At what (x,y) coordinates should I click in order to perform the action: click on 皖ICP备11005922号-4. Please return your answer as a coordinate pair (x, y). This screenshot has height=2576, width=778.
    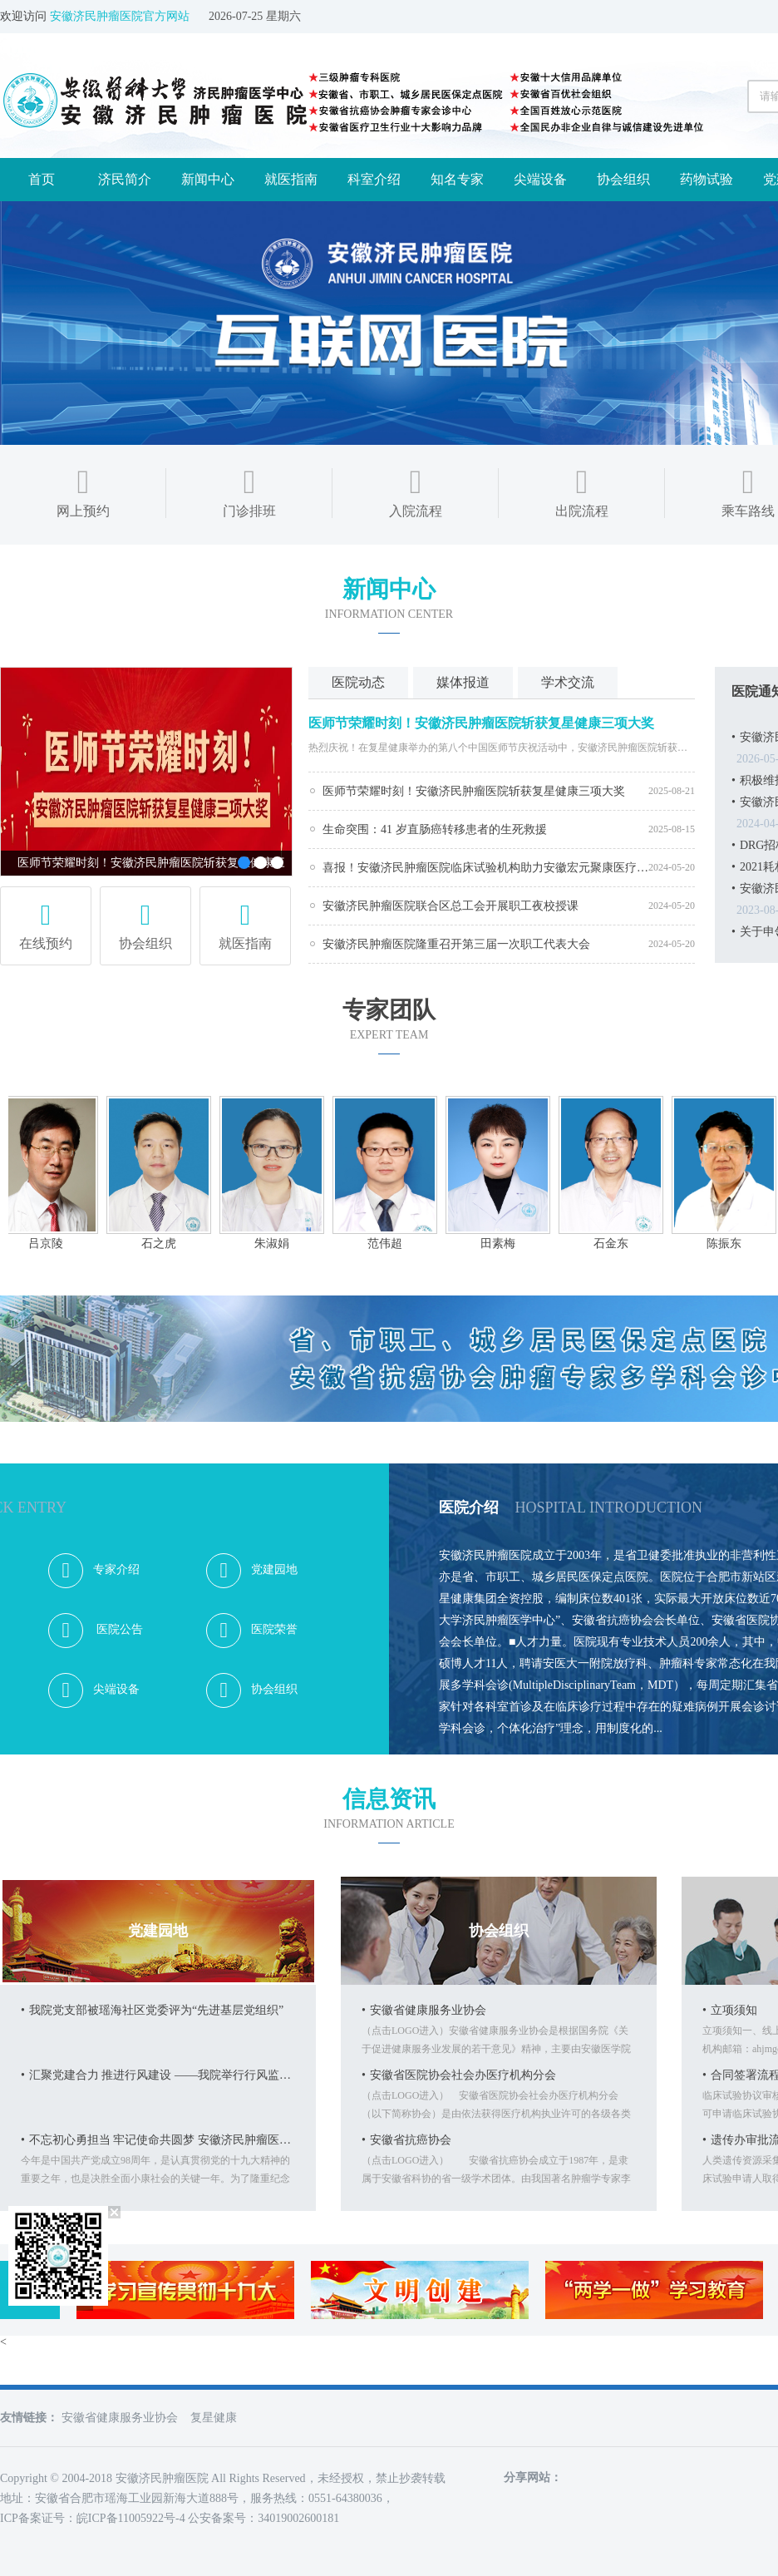
    Looking at the image, I should click on (130, 2518).